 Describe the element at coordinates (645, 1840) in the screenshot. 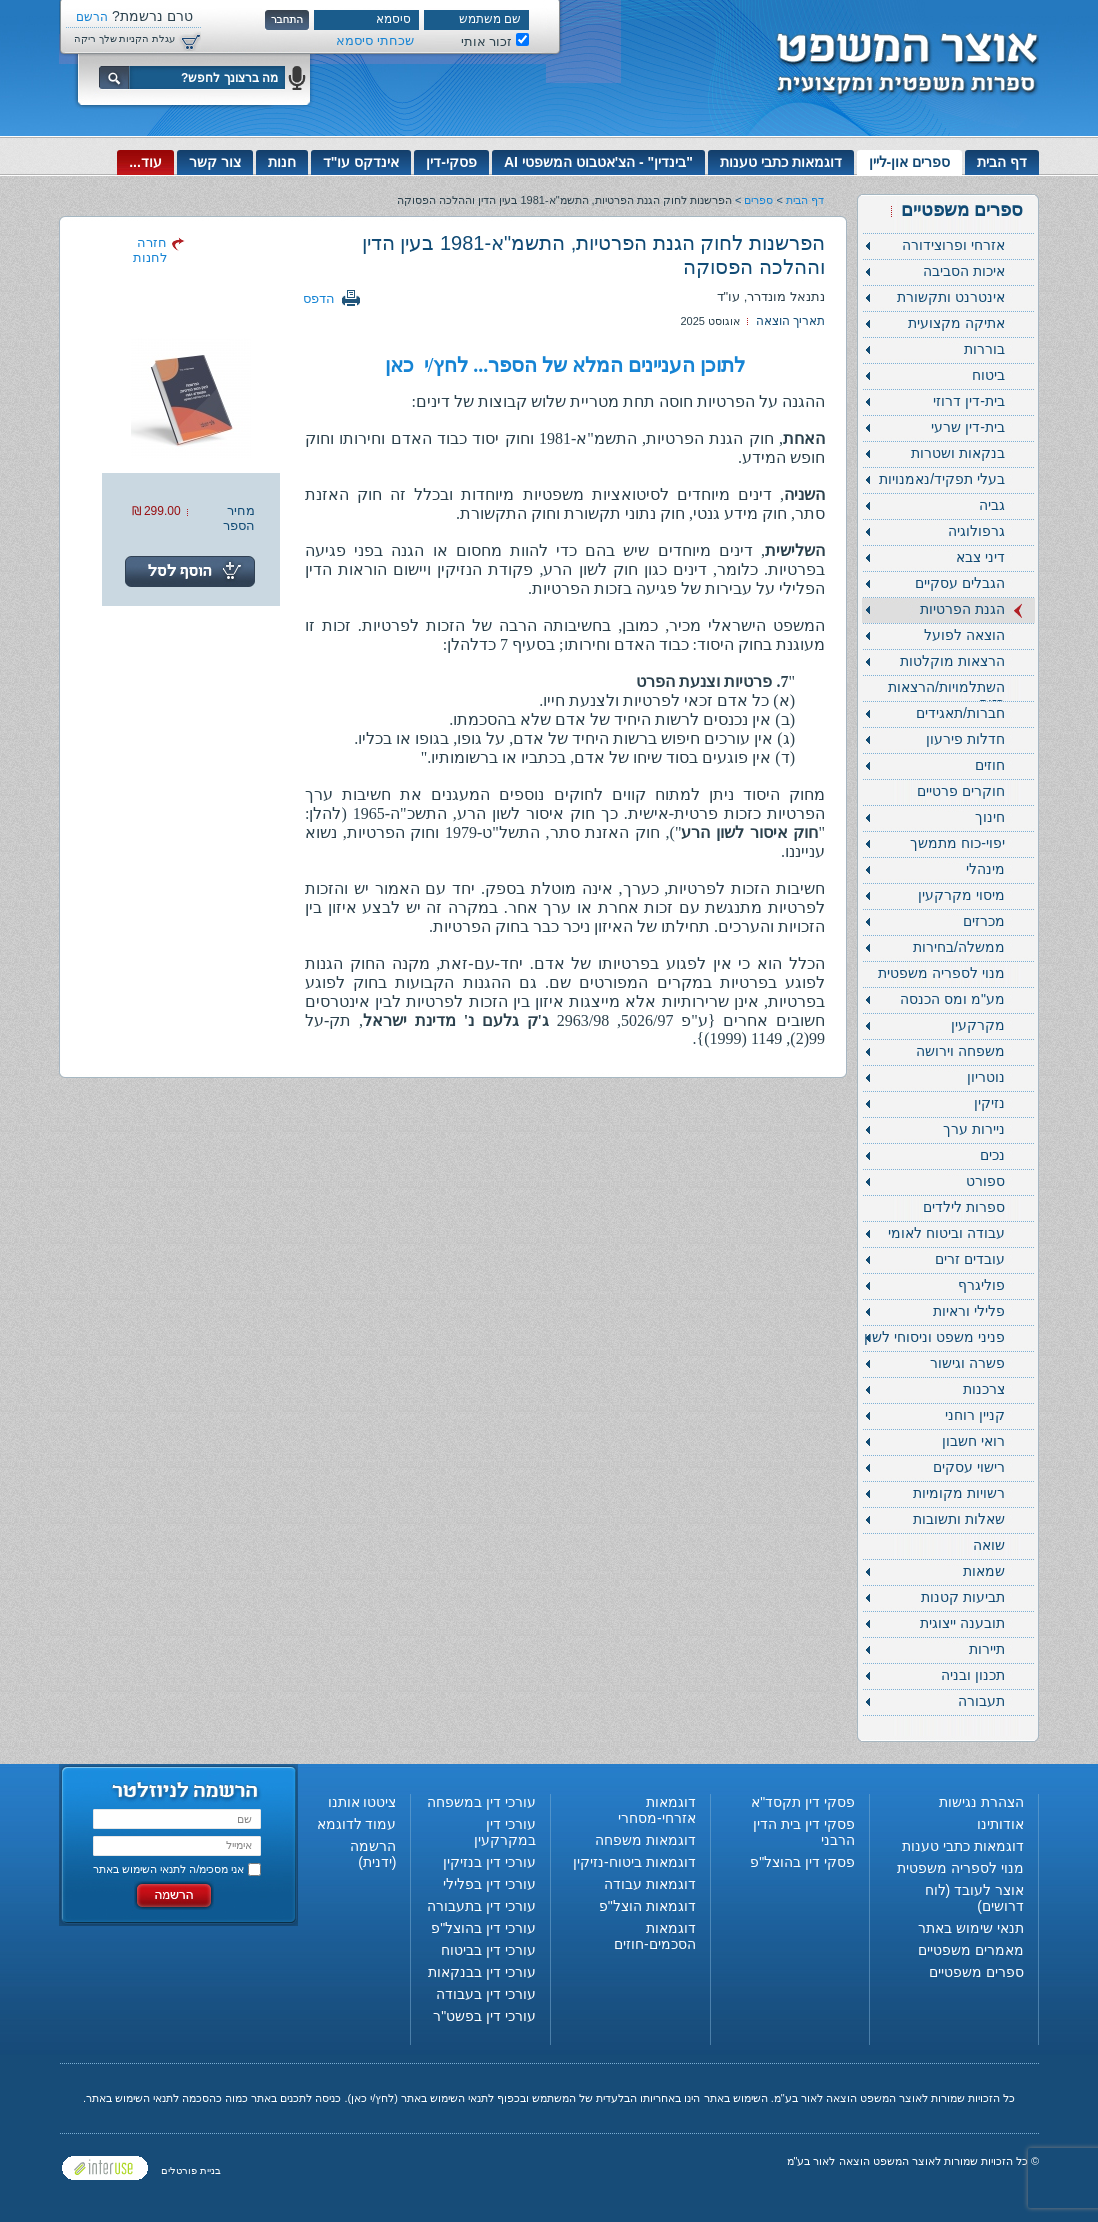

I see `דוגמאות משפחה` at that location.